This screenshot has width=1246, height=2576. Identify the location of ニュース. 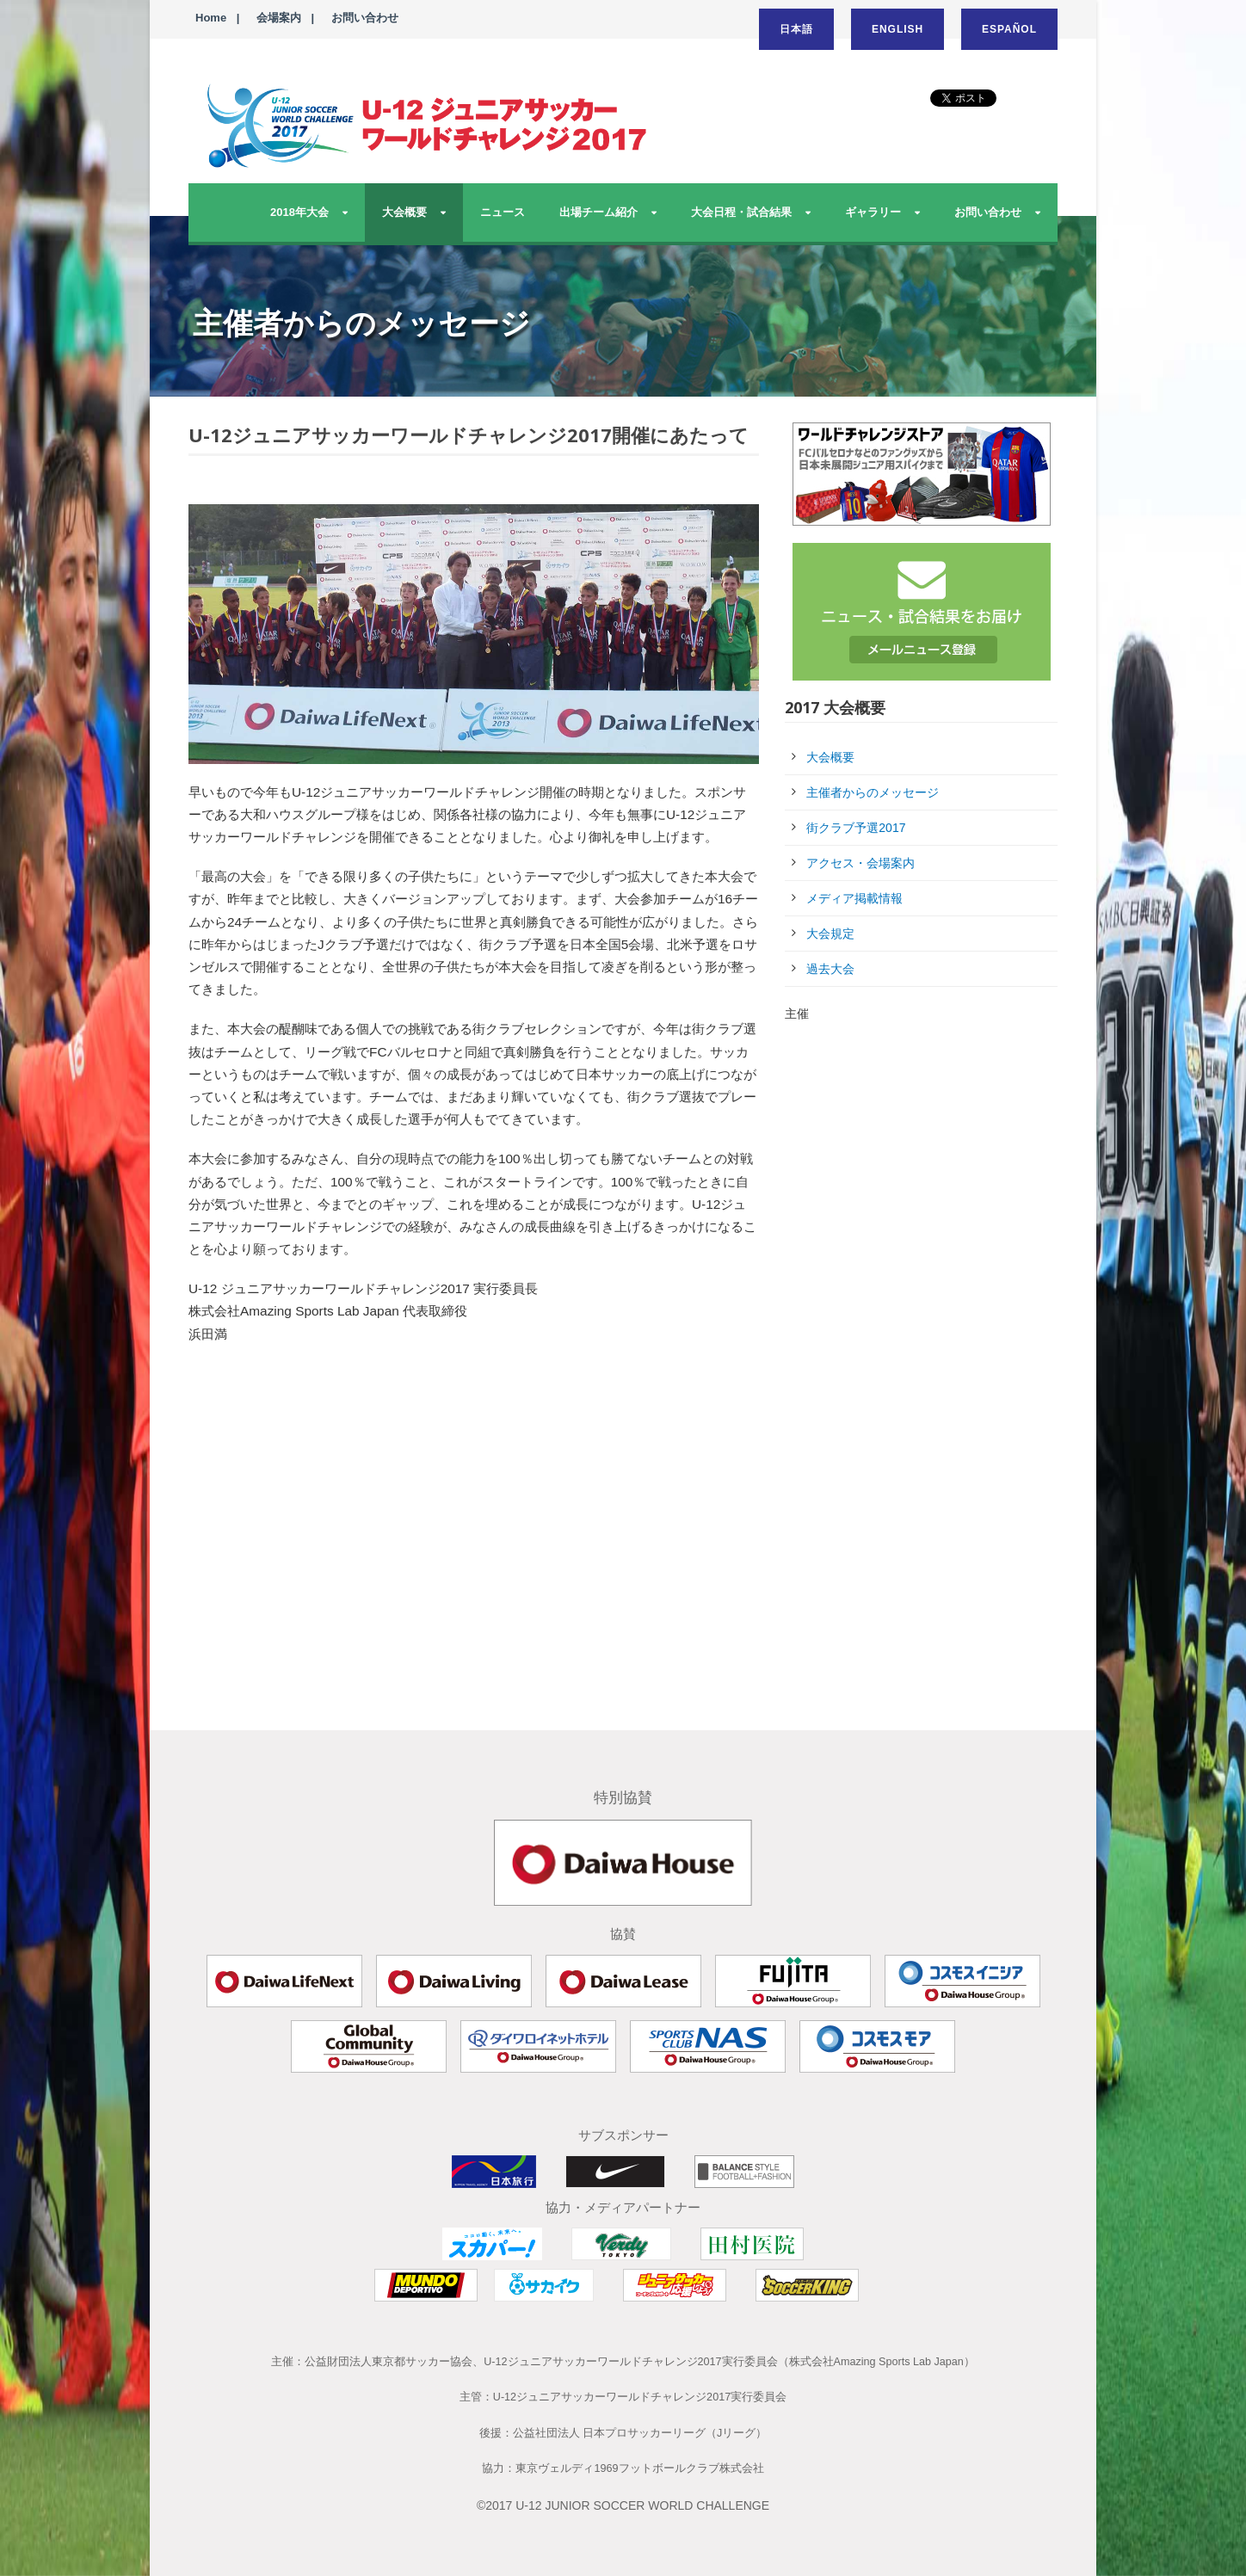
(502, 212).